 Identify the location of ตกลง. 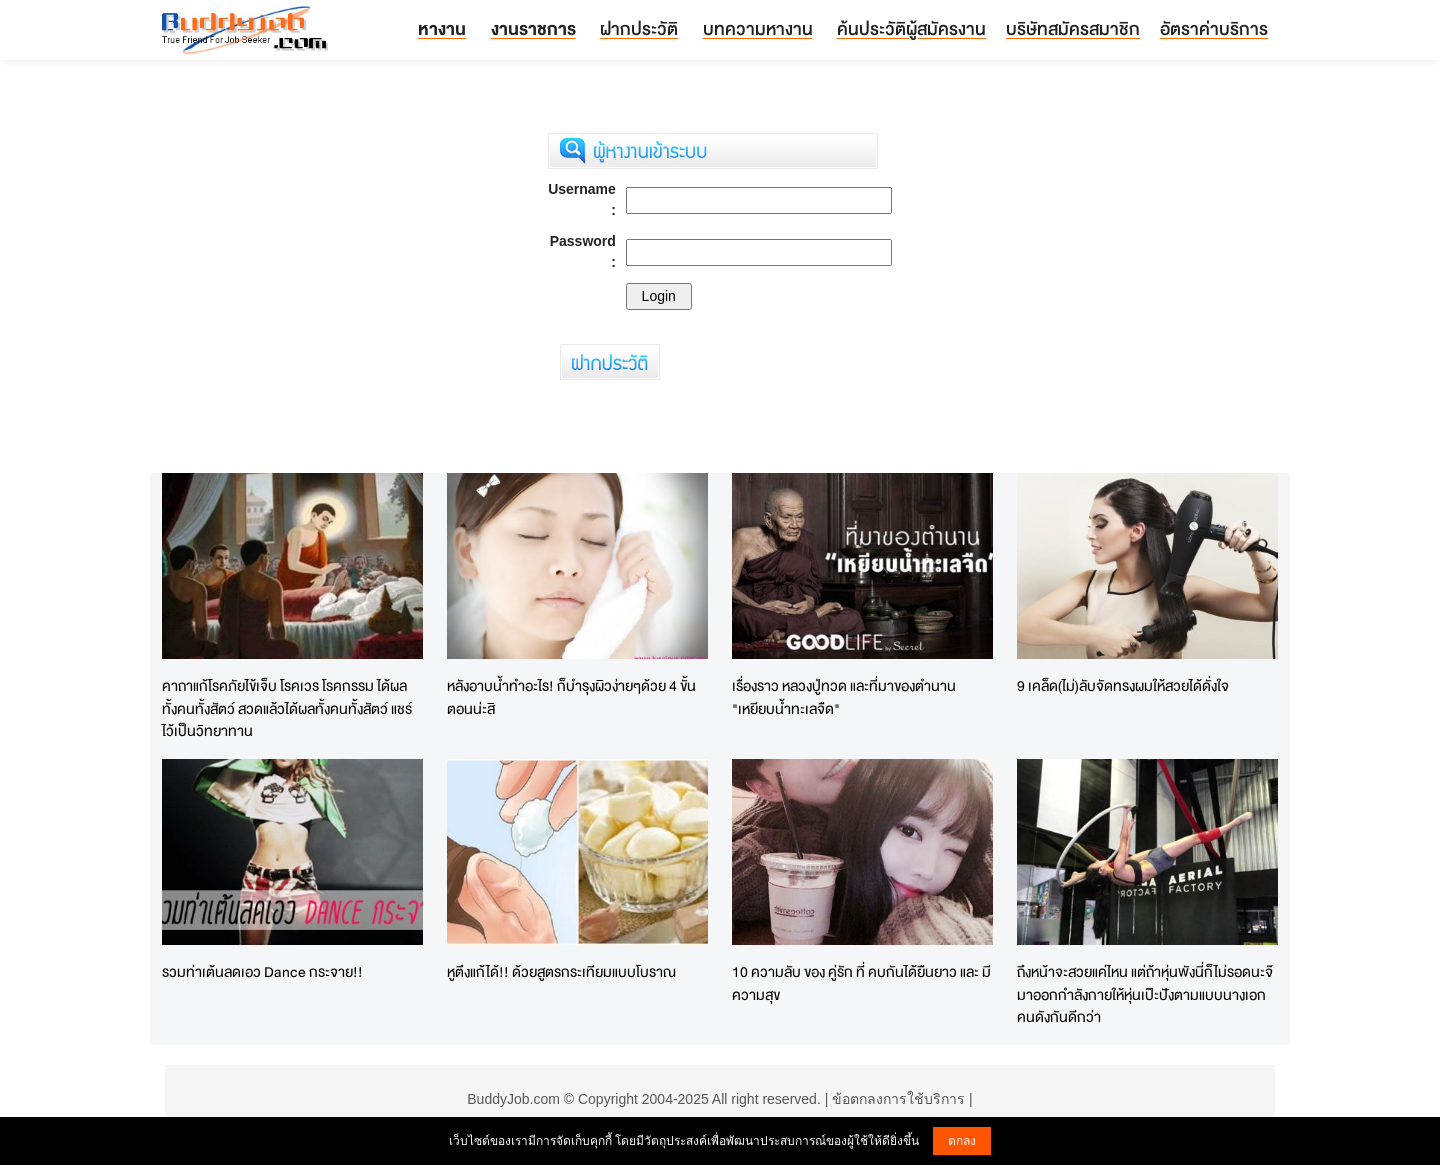
(962, 1141).